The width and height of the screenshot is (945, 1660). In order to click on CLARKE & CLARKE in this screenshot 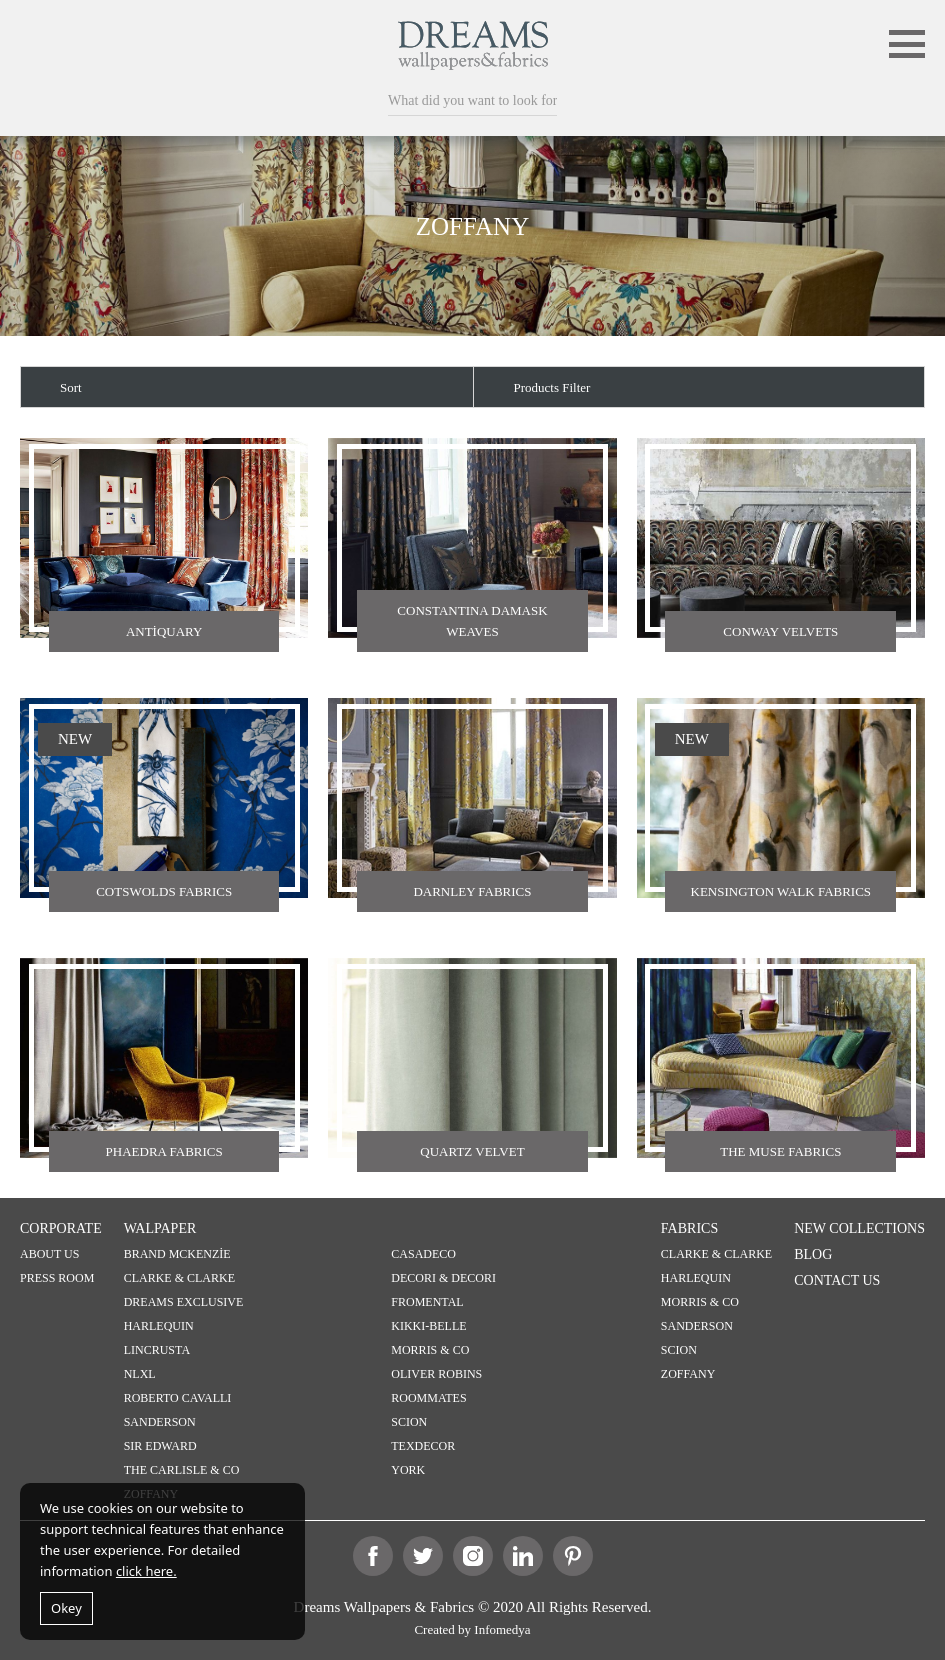, I will do `click(179, 1278)`.